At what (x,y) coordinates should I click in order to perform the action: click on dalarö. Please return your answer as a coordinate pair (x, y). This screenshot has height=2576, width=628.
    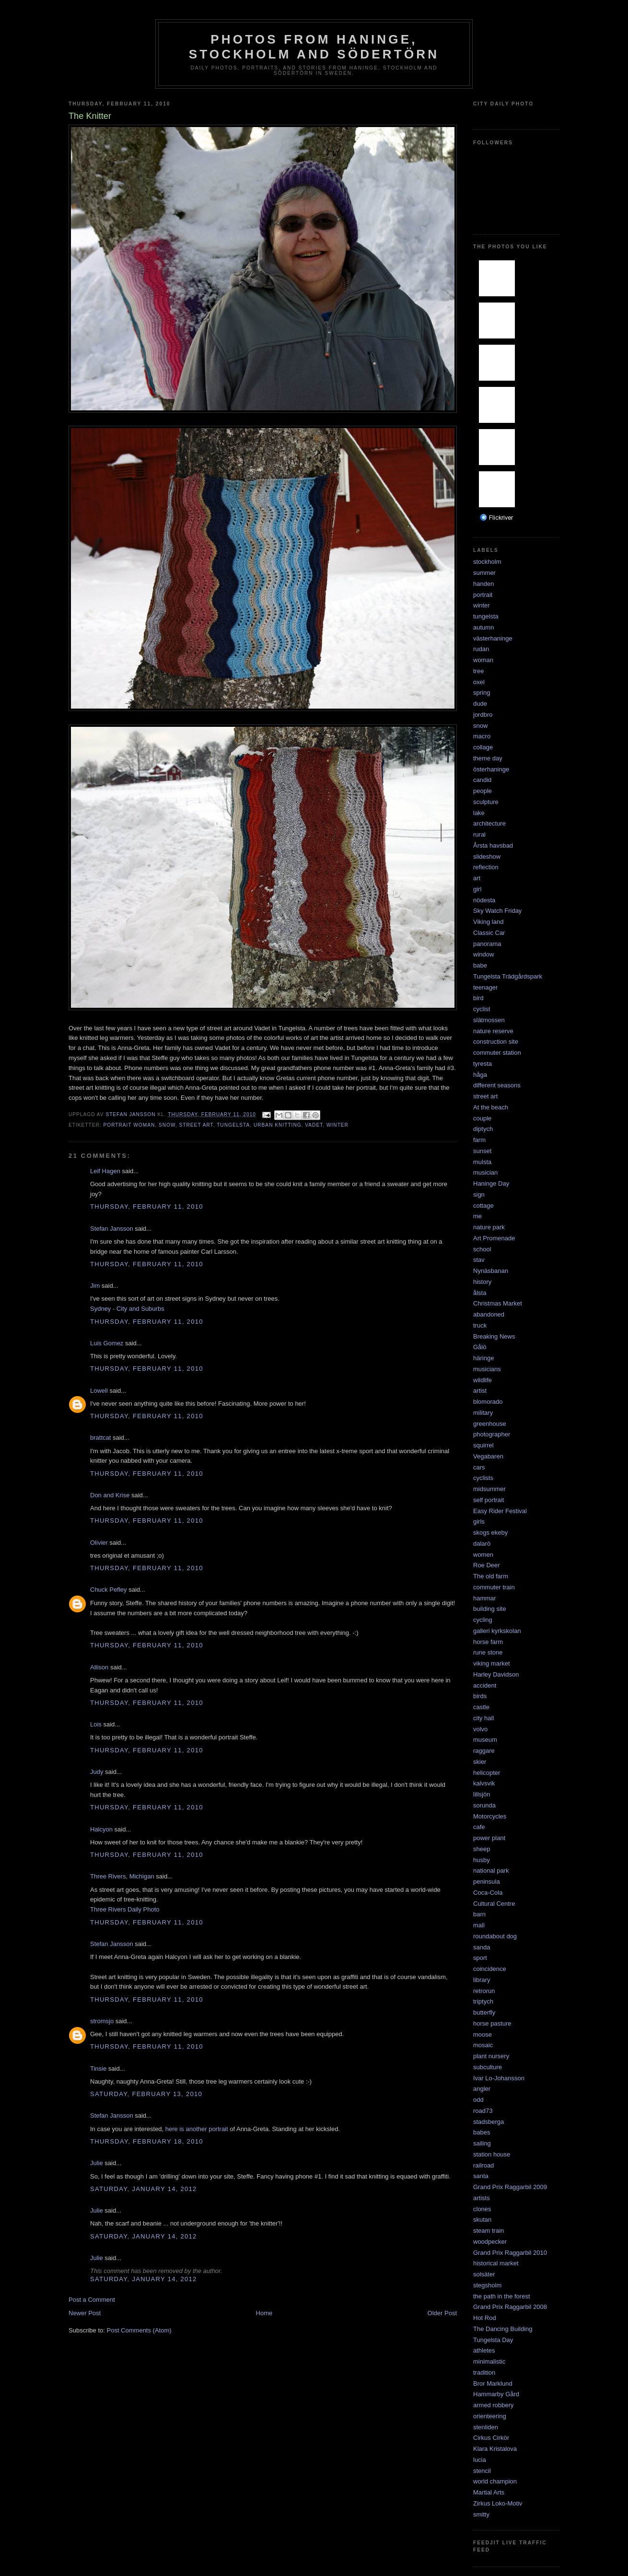
    Looking at the image, I should click on (481, 1543).